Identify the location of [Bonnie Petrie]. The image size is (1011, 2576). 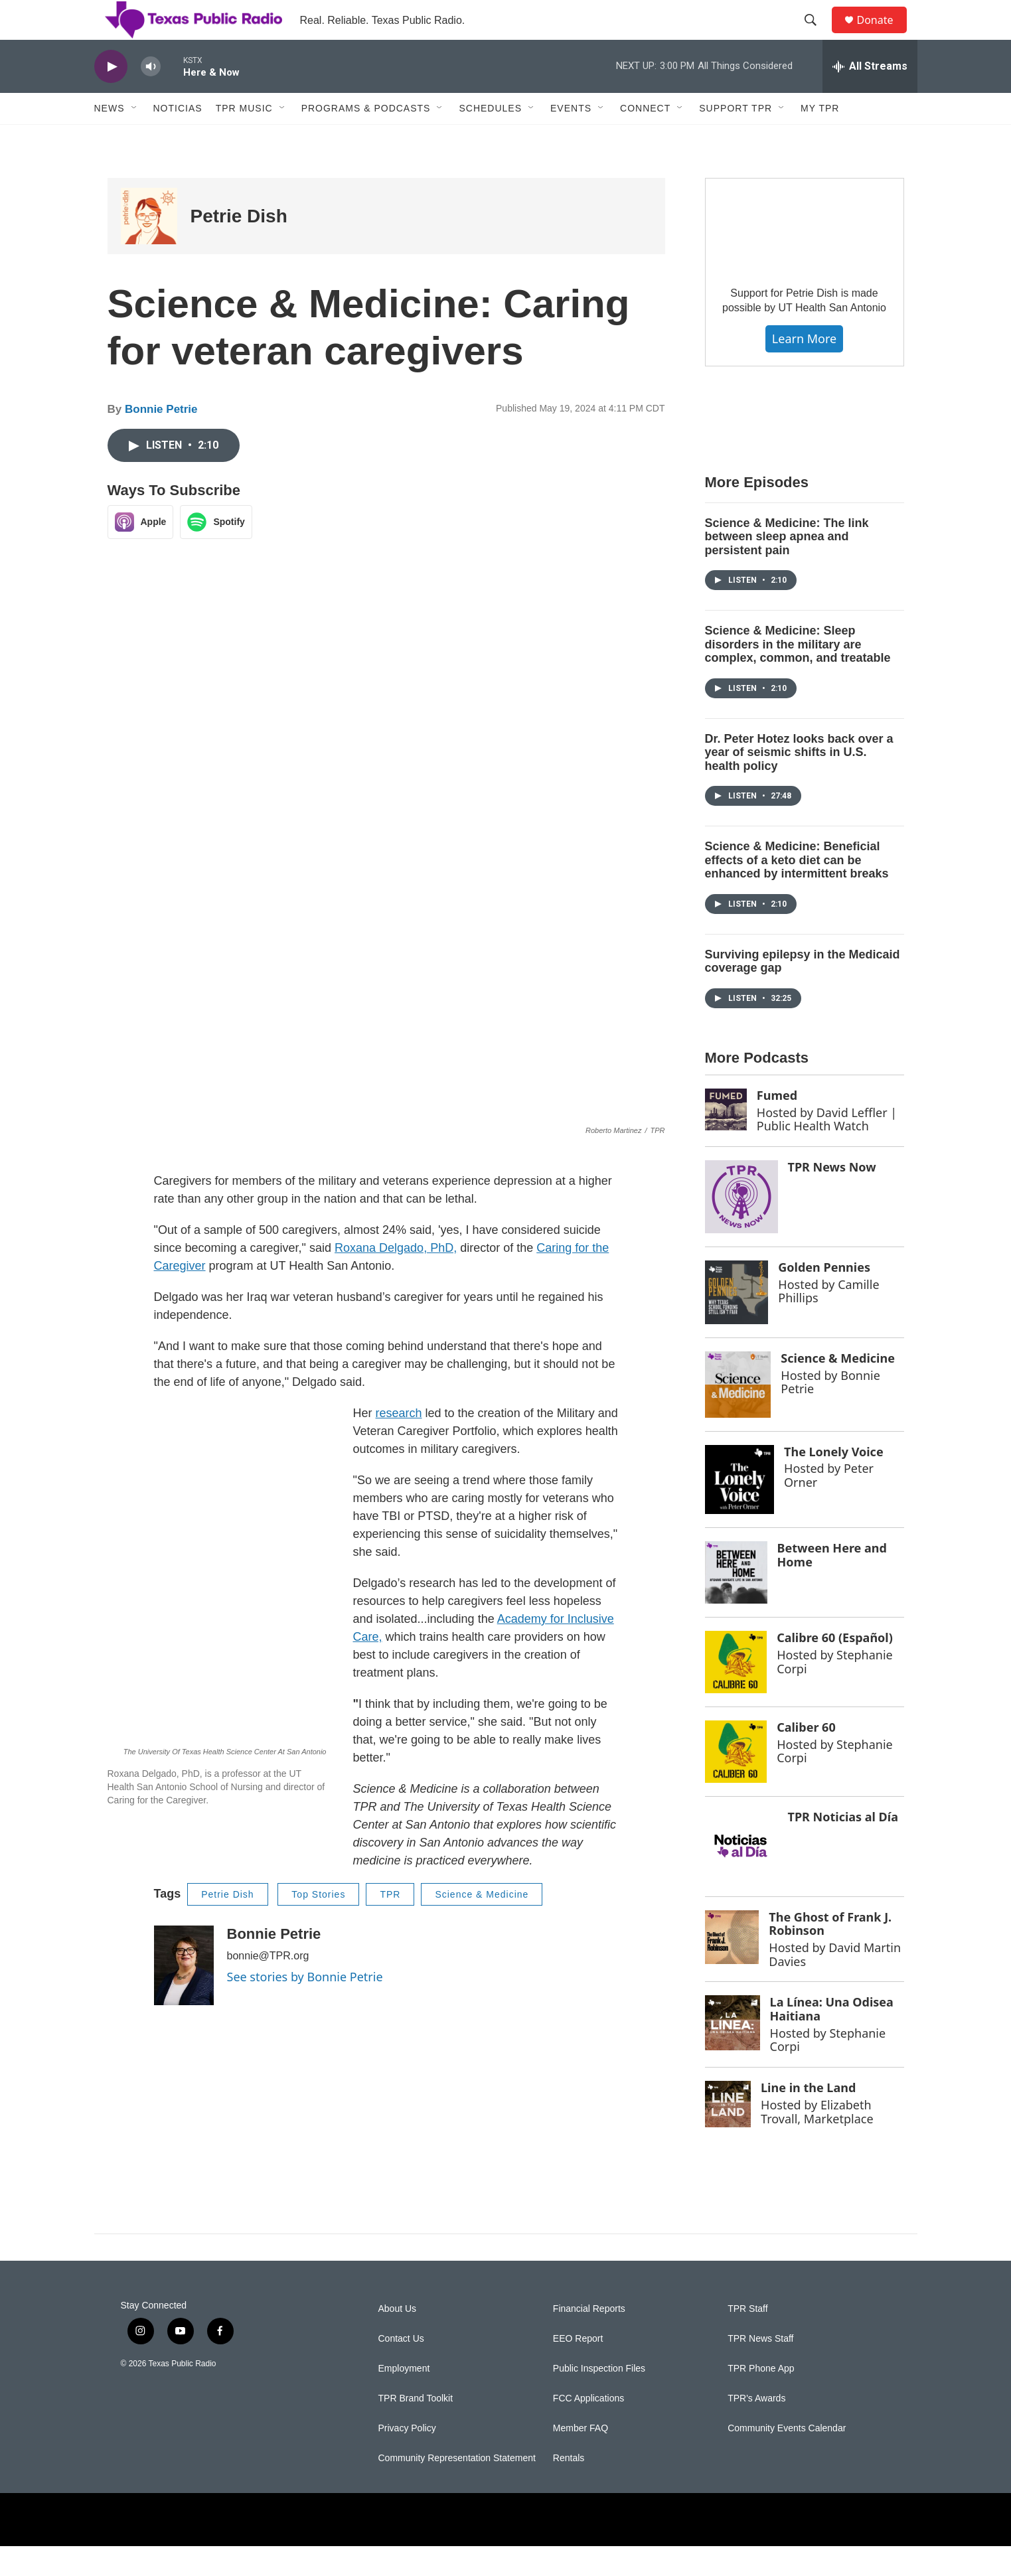
(184, 1995).